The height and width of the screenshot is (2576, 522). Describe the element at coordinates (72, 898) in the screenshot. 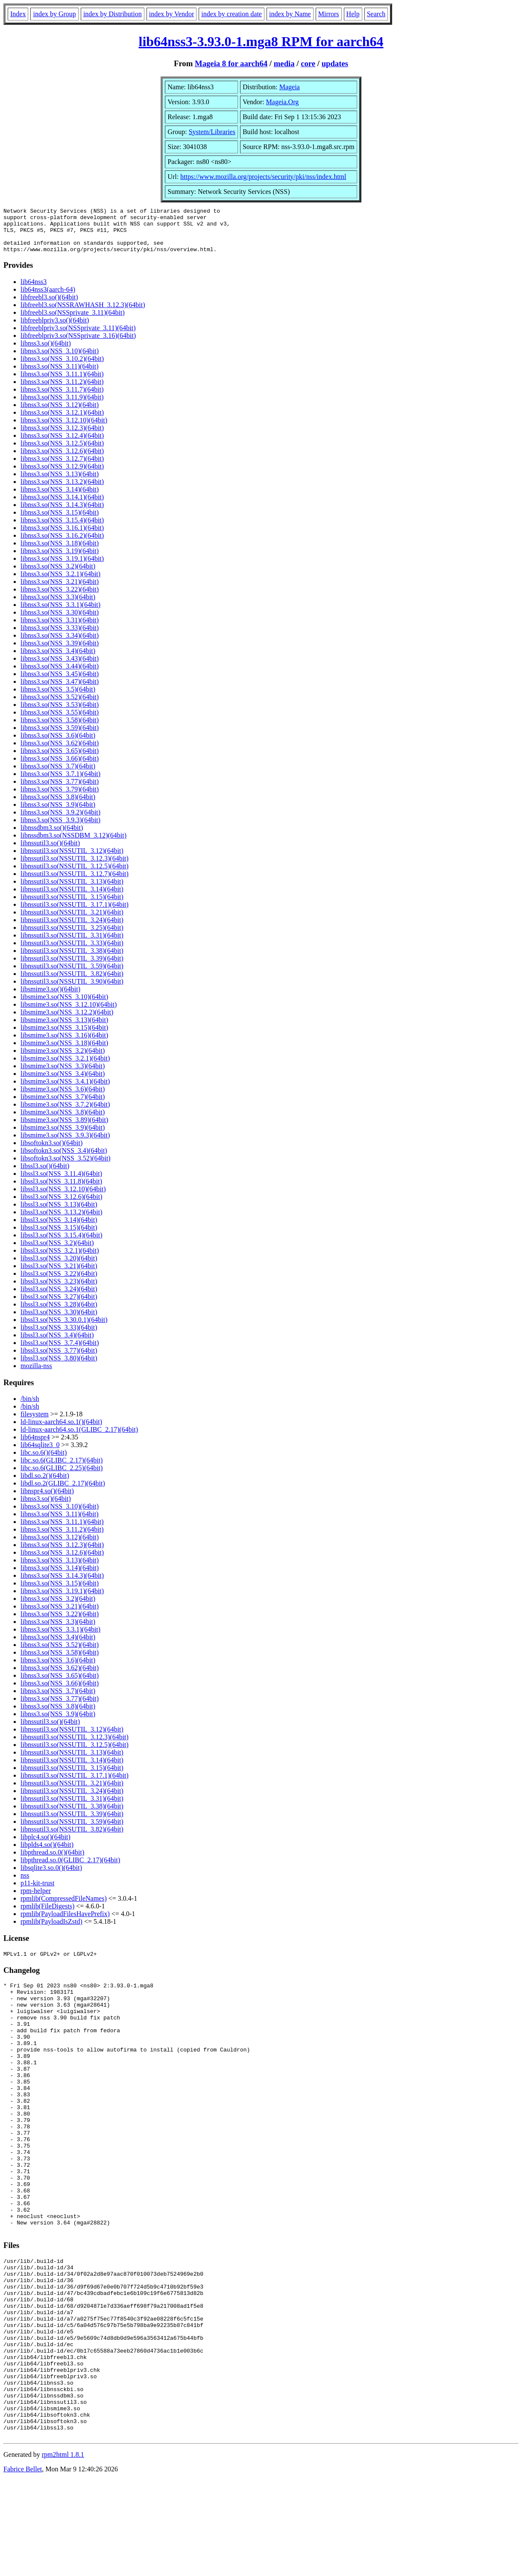

I see `libnssutil3.so(NSSUTIL_3.14)(64bit)` at that location.